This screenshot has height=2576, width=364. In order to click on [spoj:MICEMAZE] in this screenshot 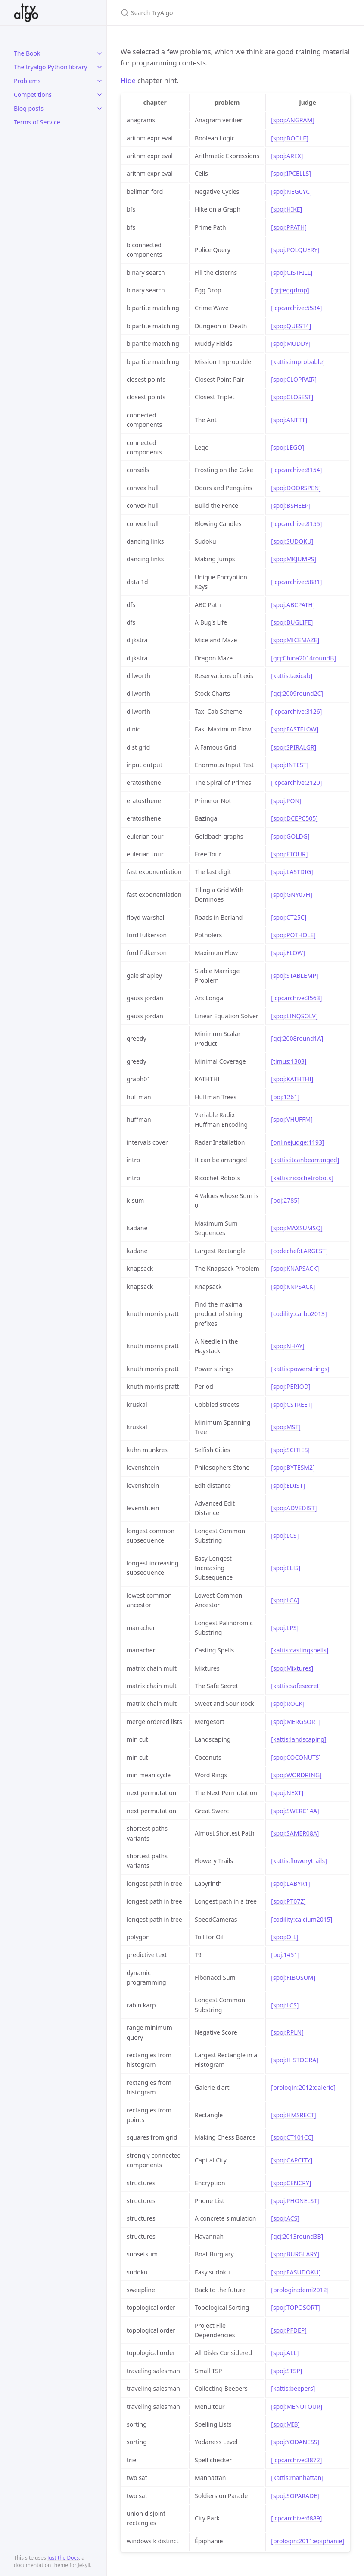, I will do `click(295, 640)`.